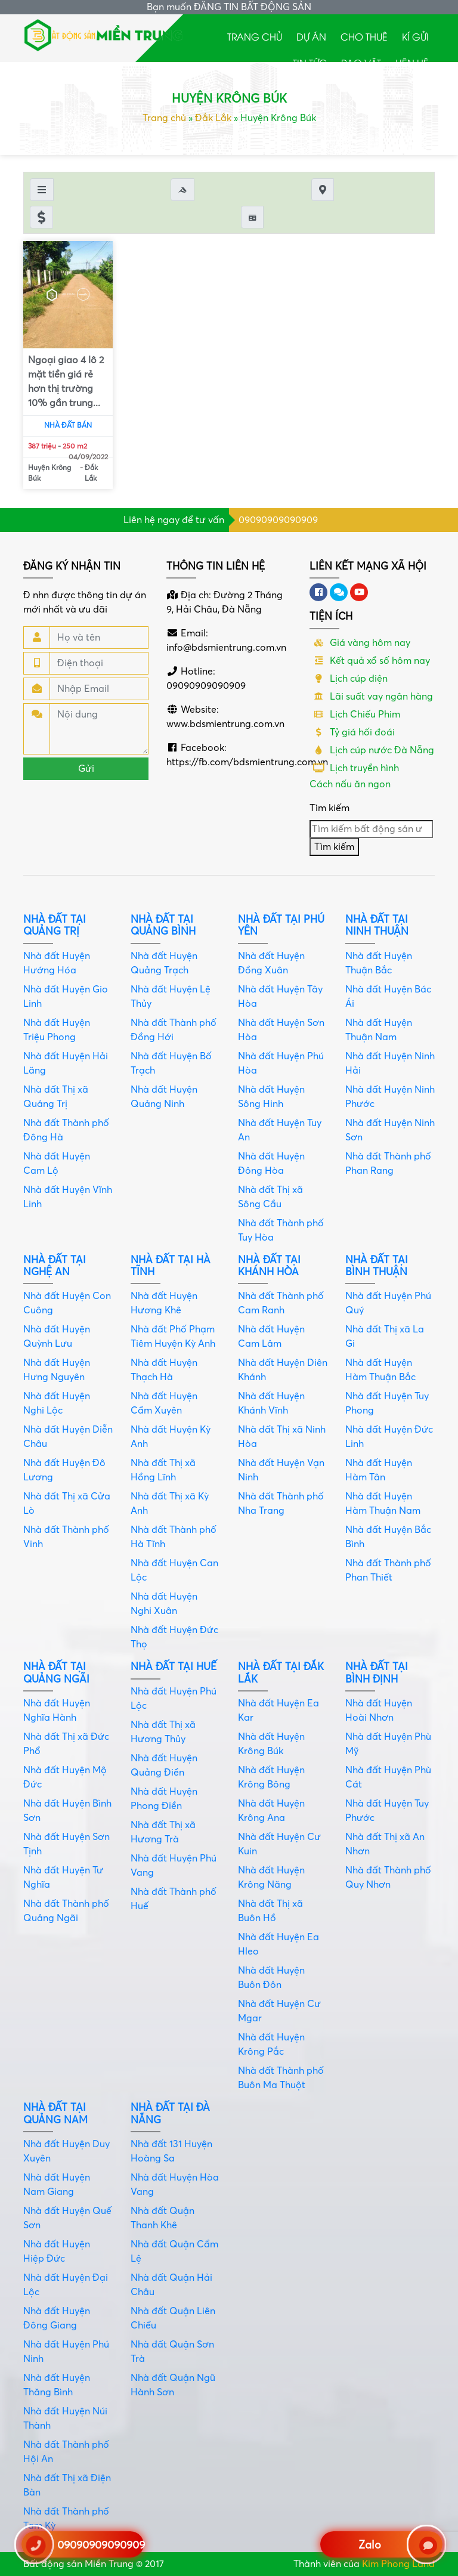 The height and width of the screenshot is (2576, 458). I want to click on Nhà đất Thị xã Sông Cầu, so click(270, 1197).